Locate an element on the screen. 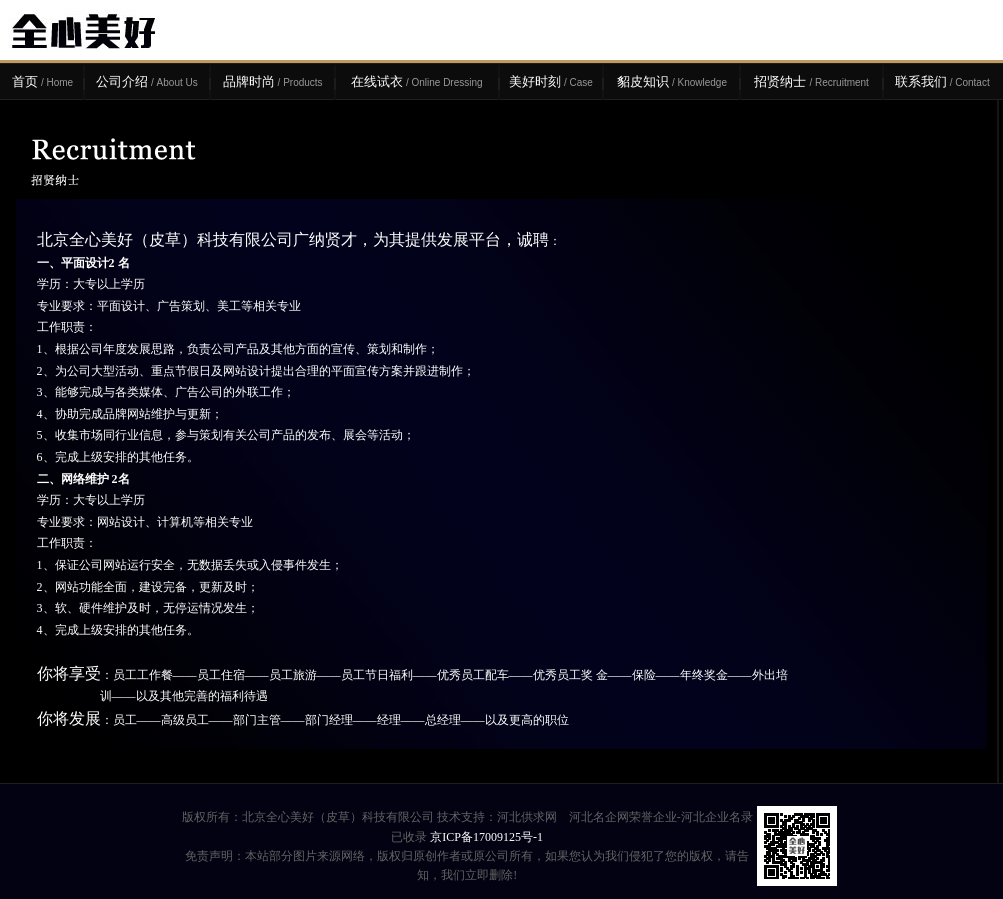 This screenshot has height=899, width=1003. 貂皮知识 is located at coordinates (672, 81).